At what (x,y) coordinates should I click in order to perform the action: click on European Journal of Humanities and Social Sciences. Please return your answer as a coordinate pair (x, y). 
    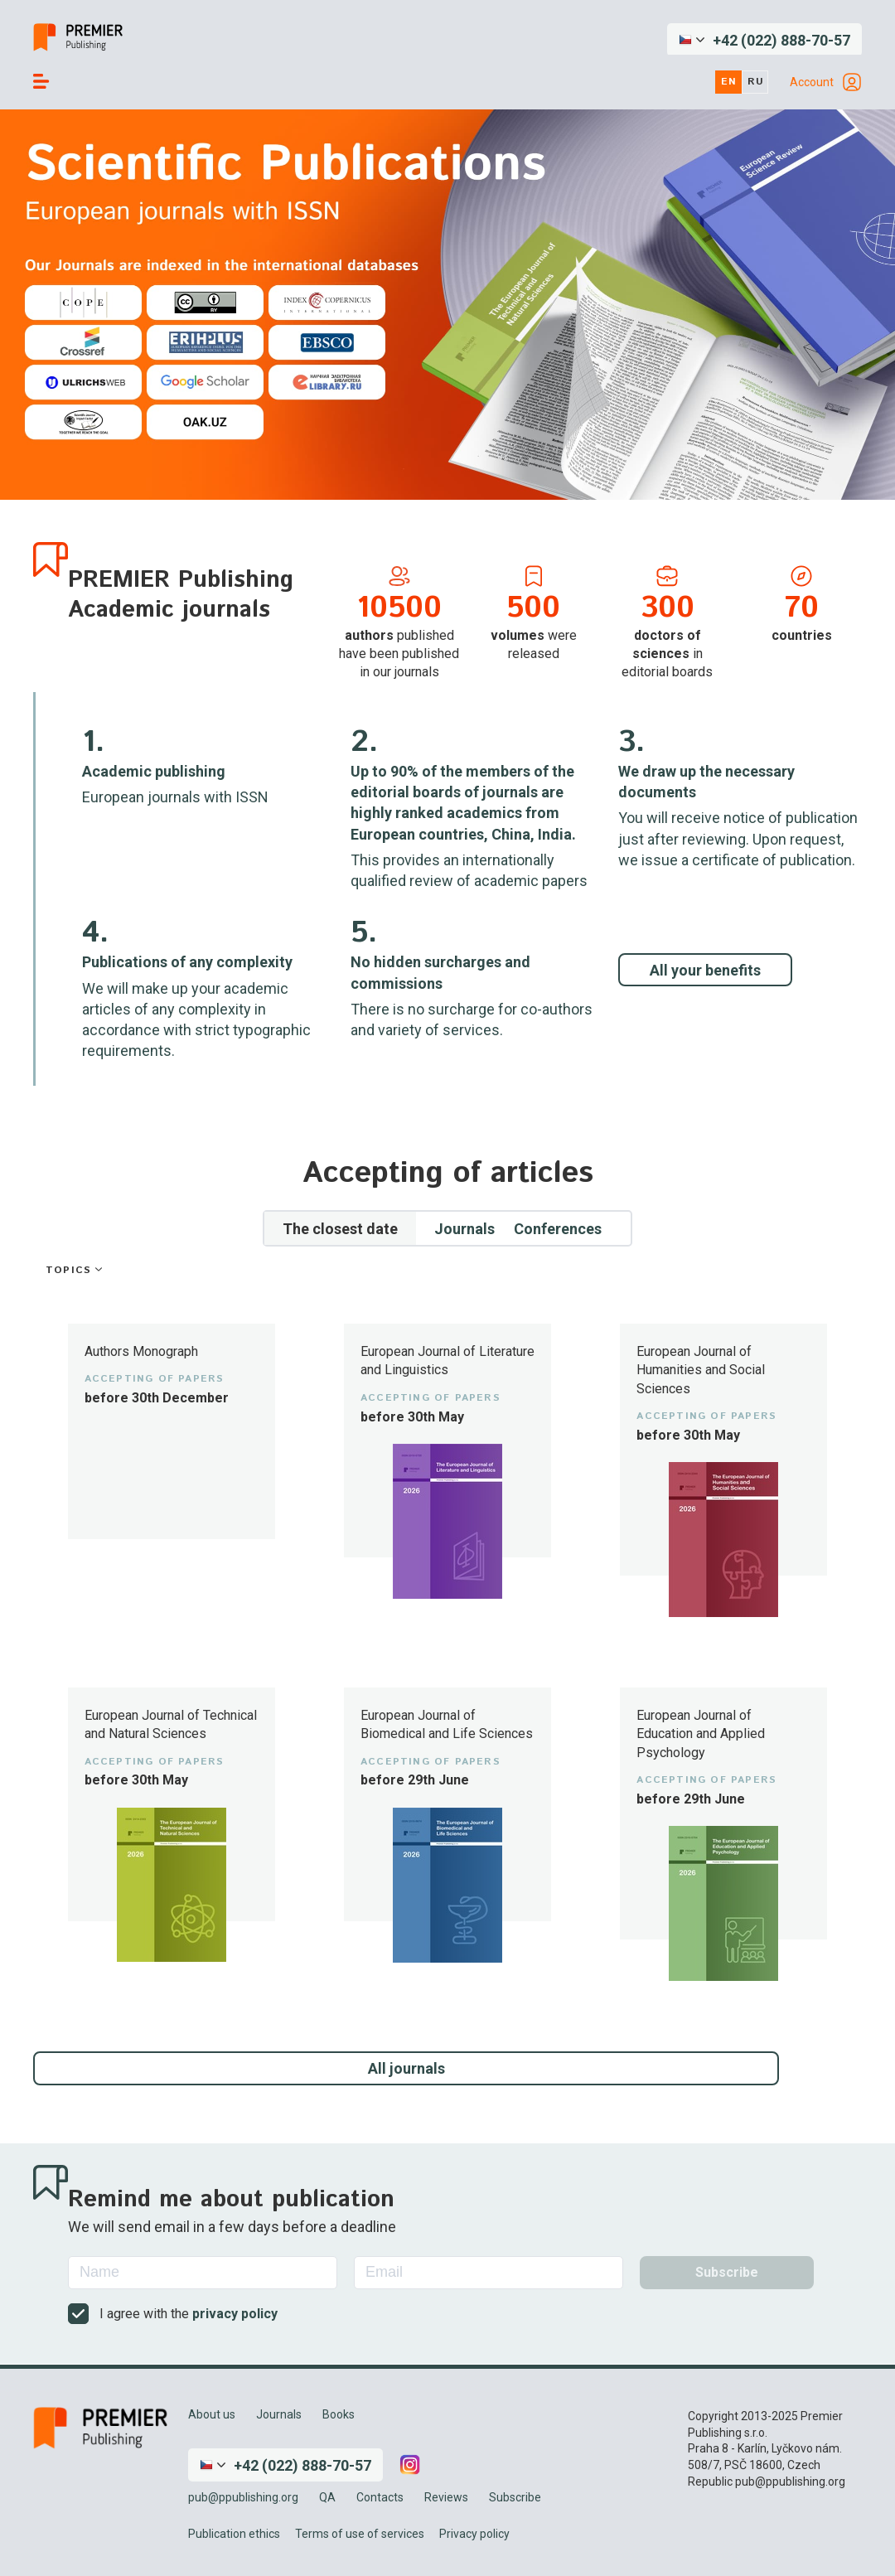
    Looking at the image, I should click on (700, 1370).